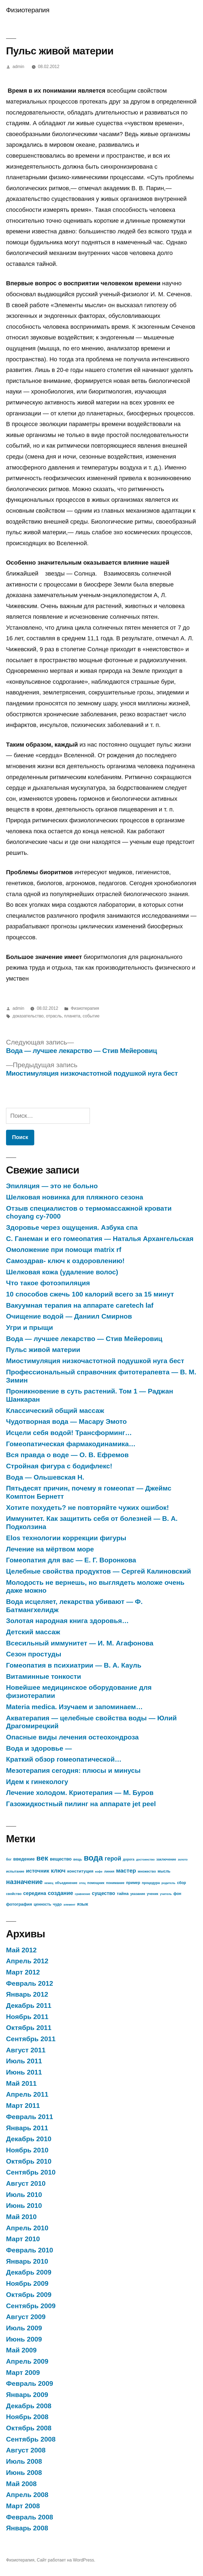 This screenshot has height=2576, width=203. What do you see at coordinates (23, 1972) in the screenshot?
I see `Март 2012` at bounding box center [23, 1972].